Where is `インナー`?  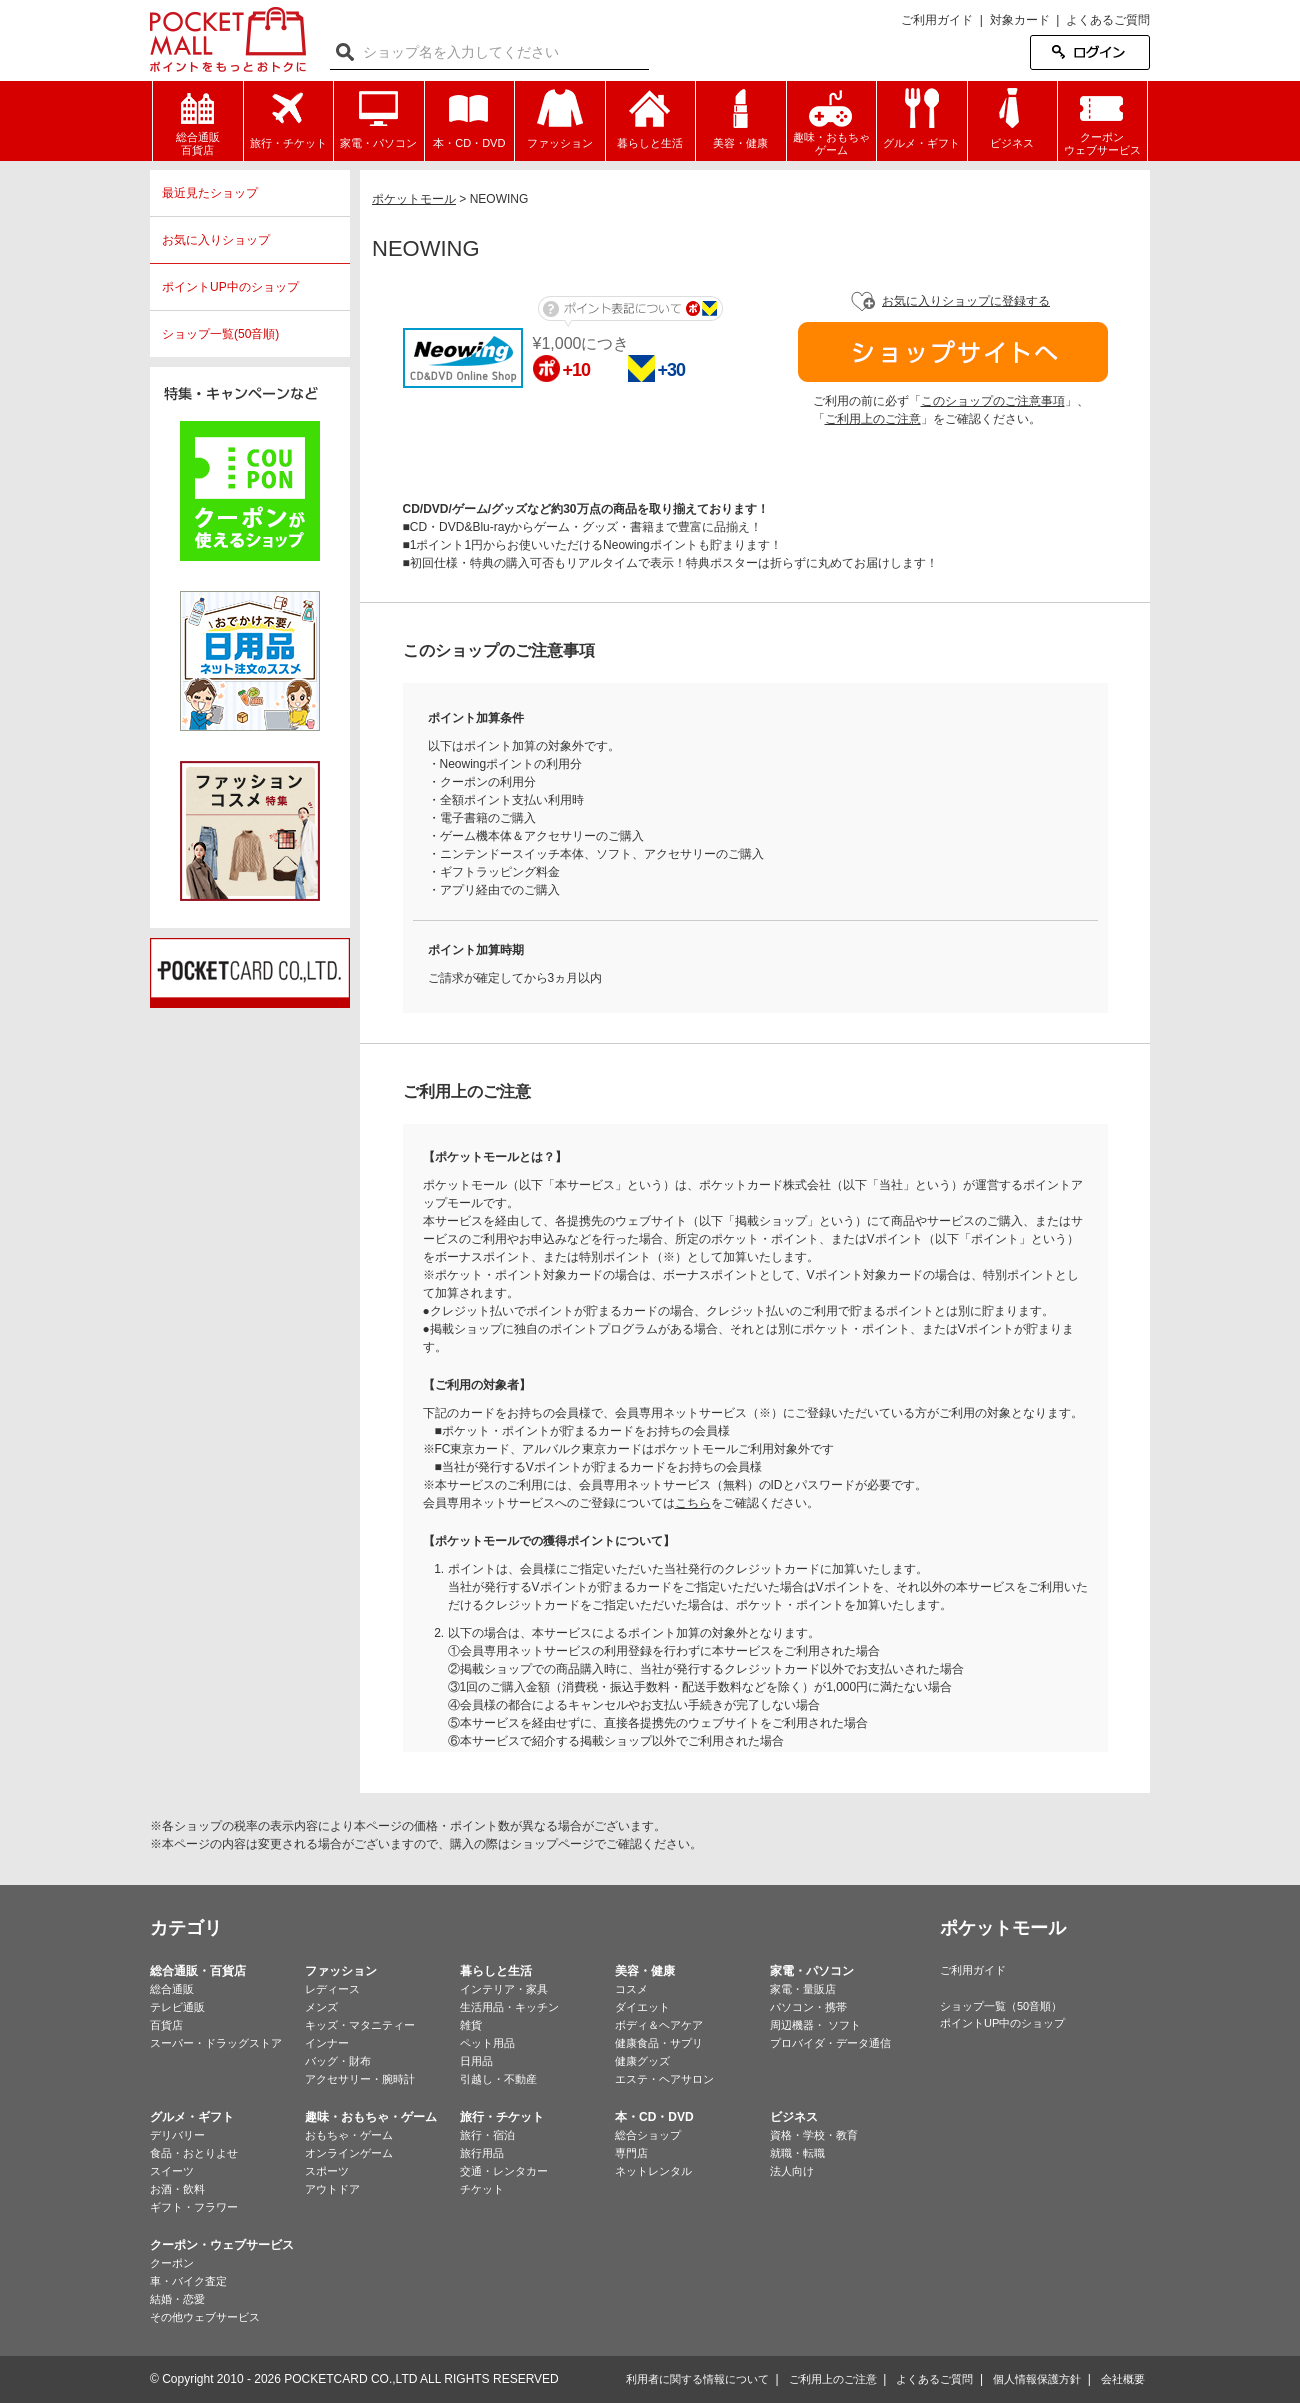
インナー is located at coordinates (327, 2043).